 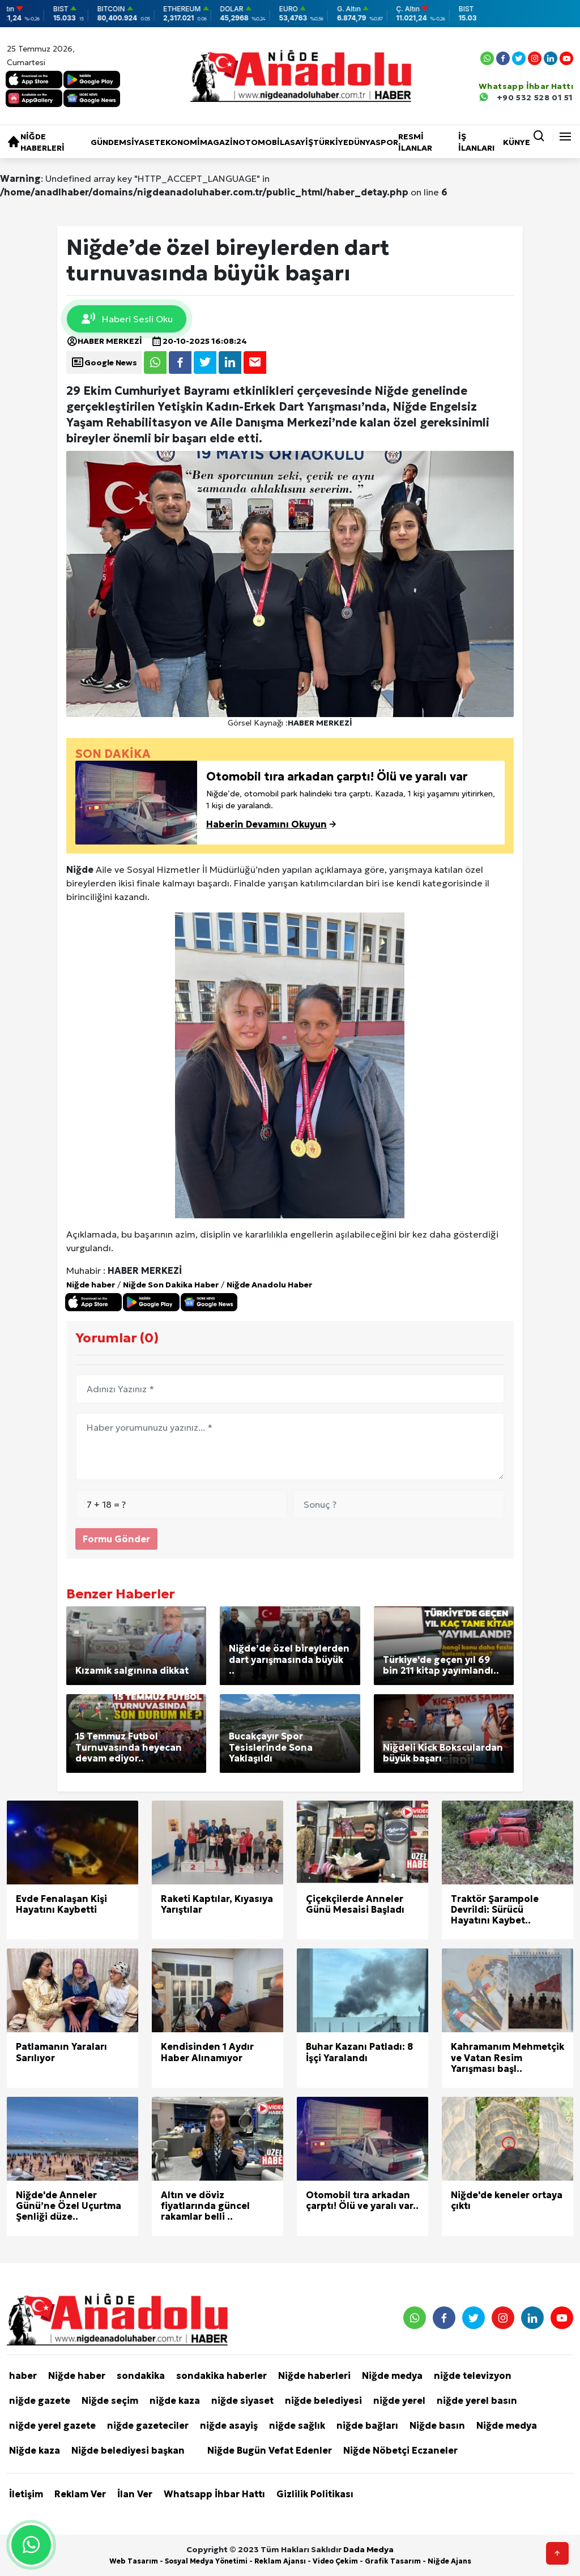 I want to click on Magazin, so click(x=219, y=142).